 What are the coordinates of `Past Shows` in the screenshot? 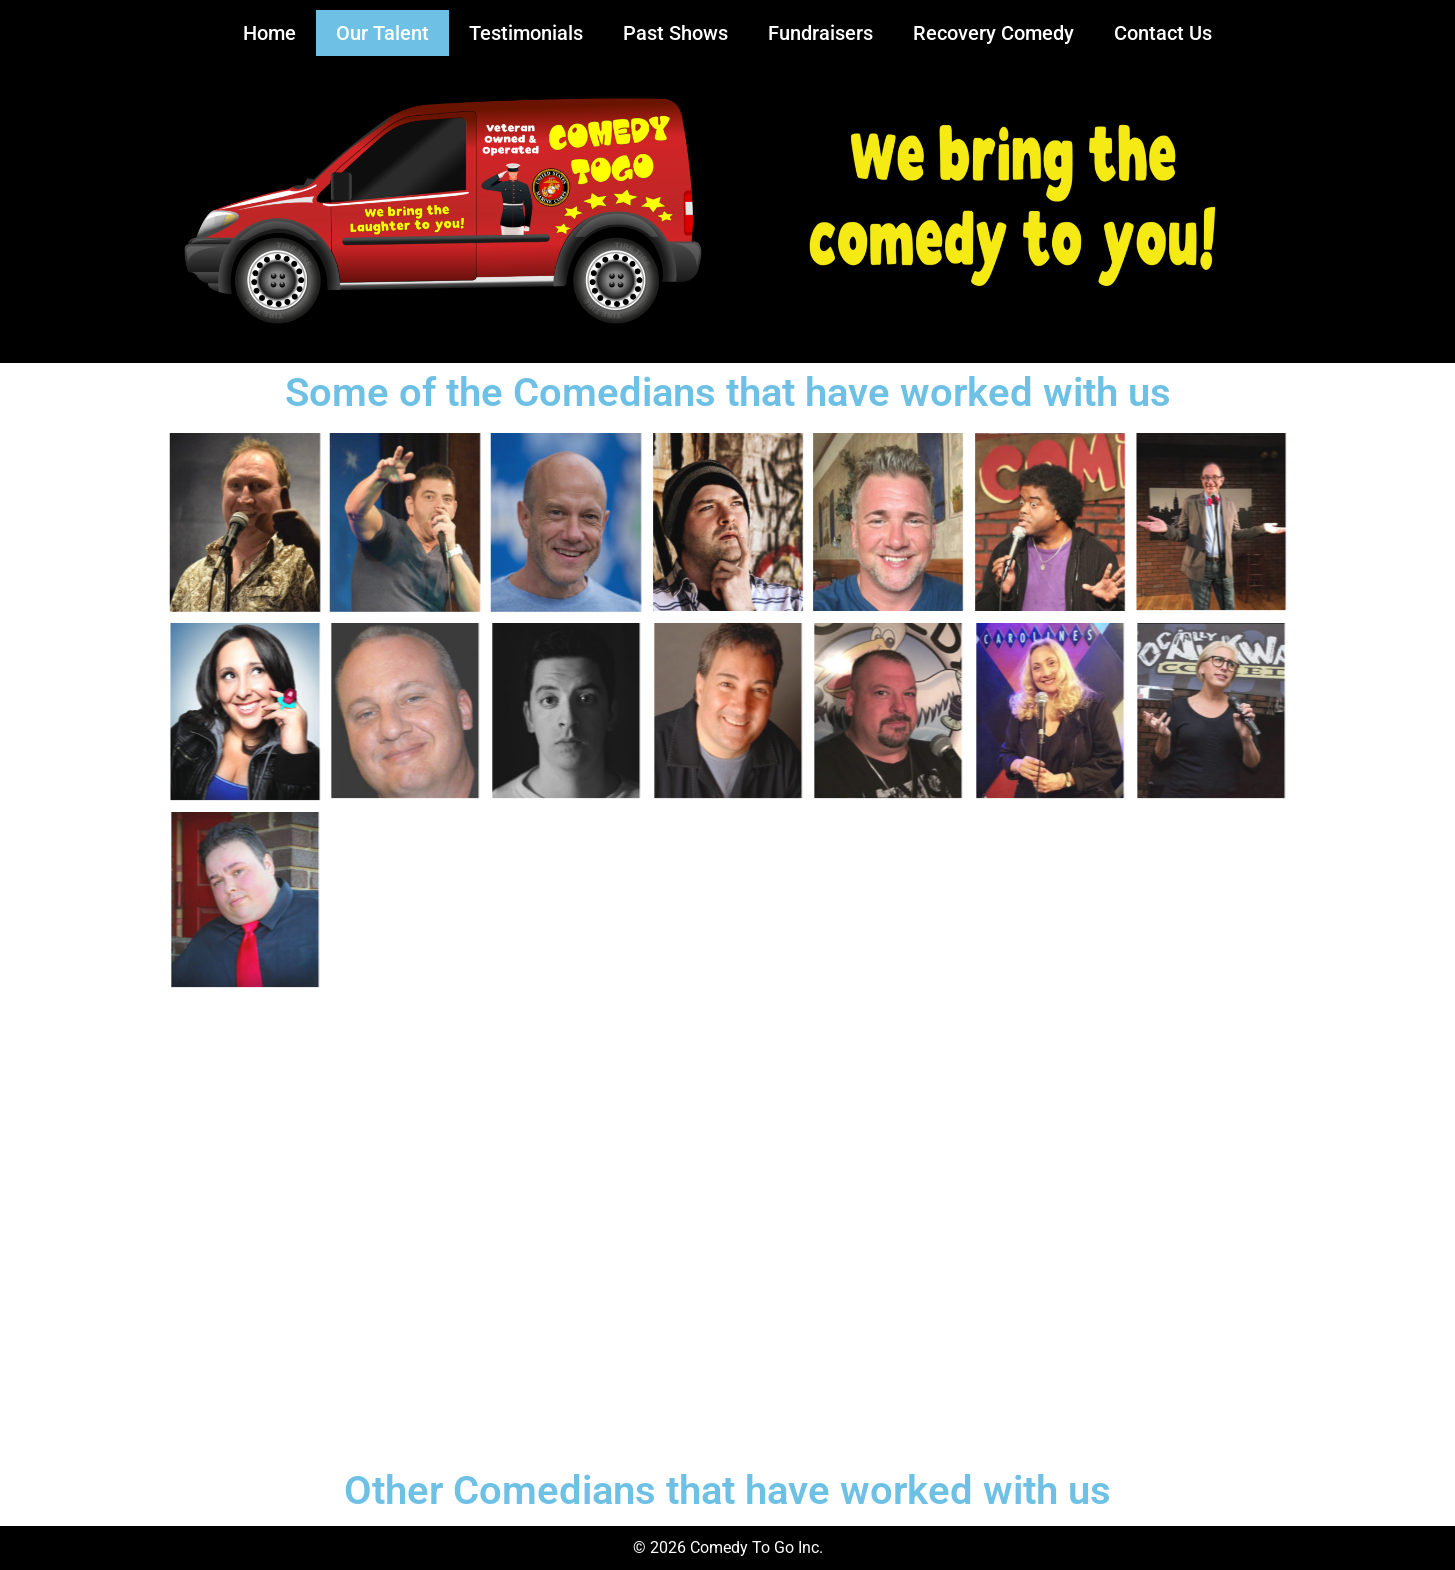 It's located at (675, 33).